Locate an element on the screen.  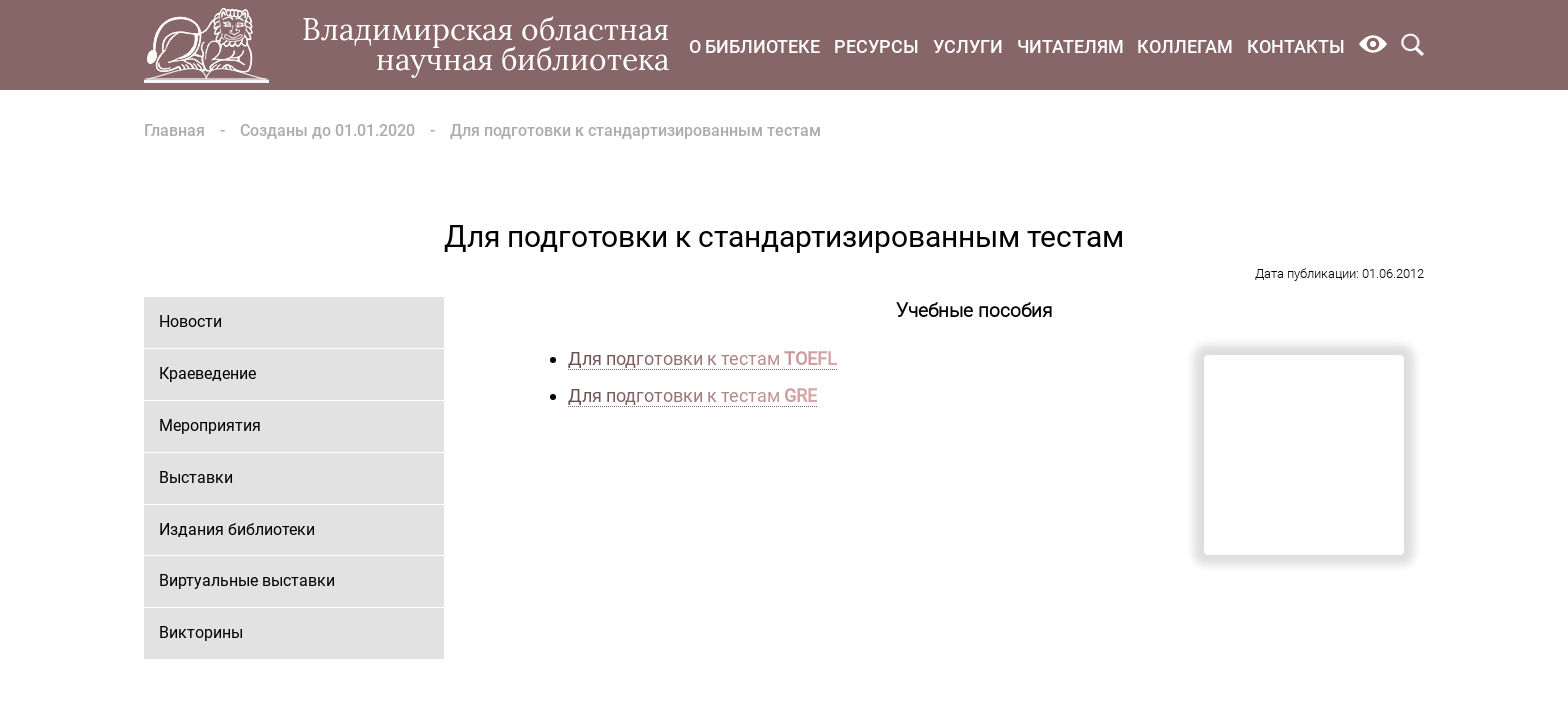
Викторины is located at coordinates (201, 632).